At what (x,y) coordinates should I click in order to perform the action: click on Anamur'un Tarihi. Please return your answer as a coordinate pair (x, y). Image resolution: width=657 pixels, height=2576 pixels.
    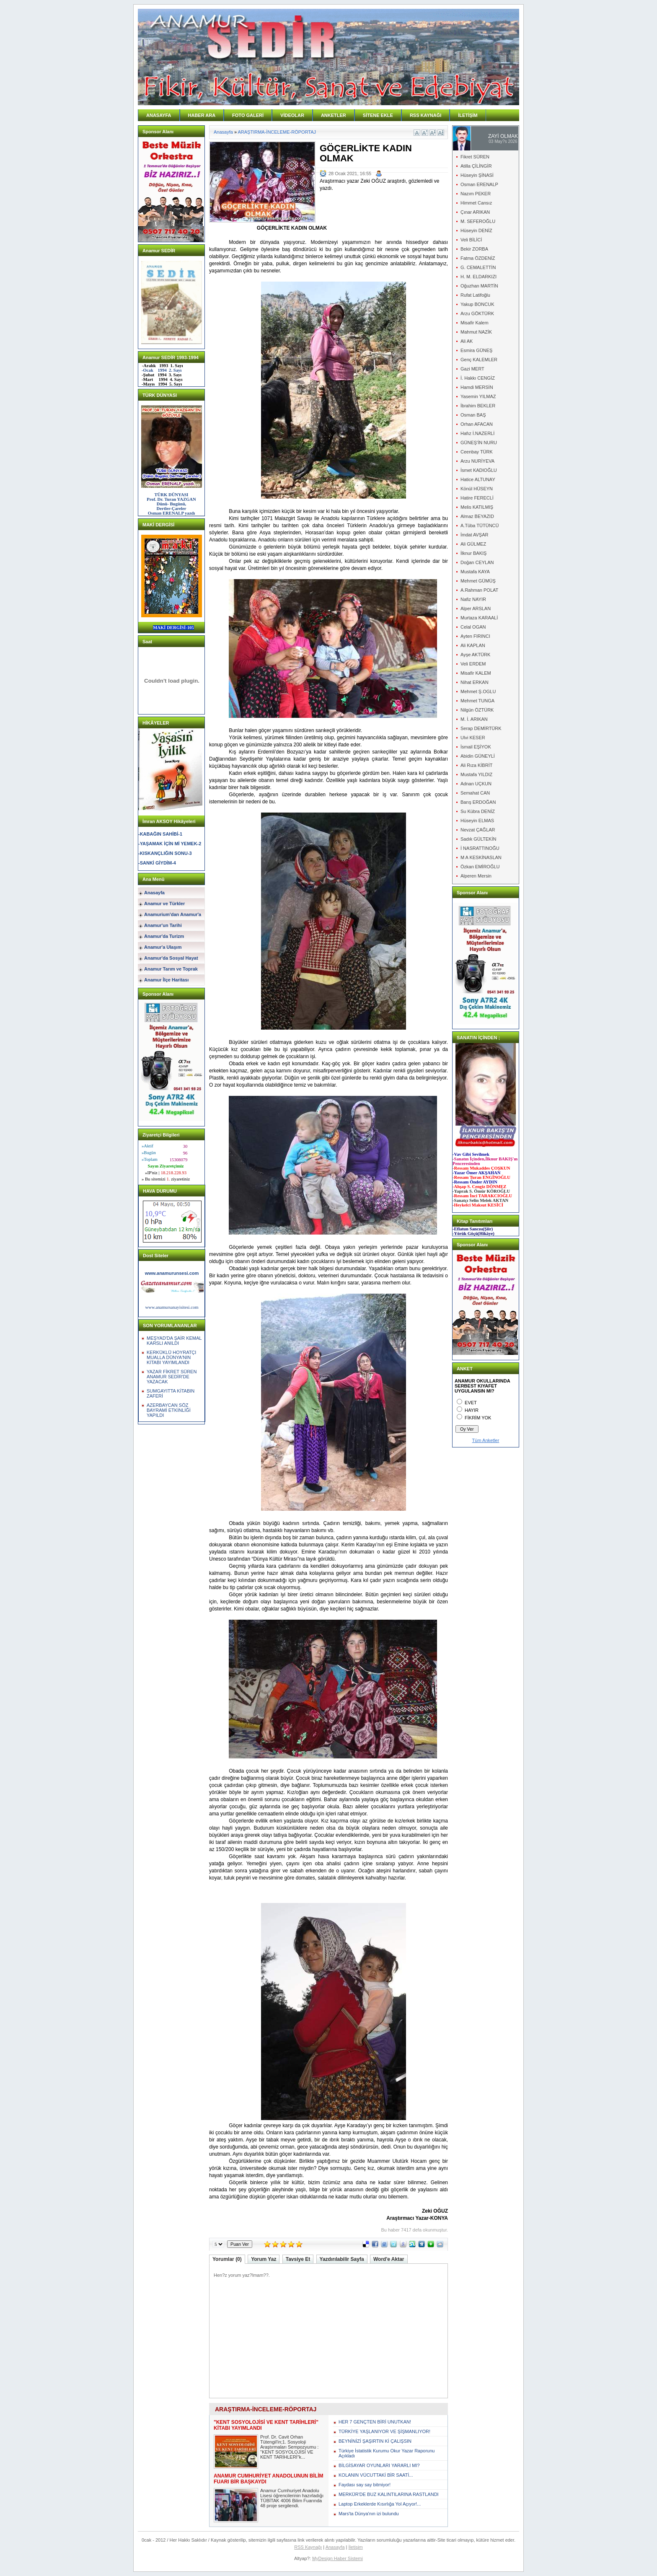
    Looking at the image, I should click on (163, 925).